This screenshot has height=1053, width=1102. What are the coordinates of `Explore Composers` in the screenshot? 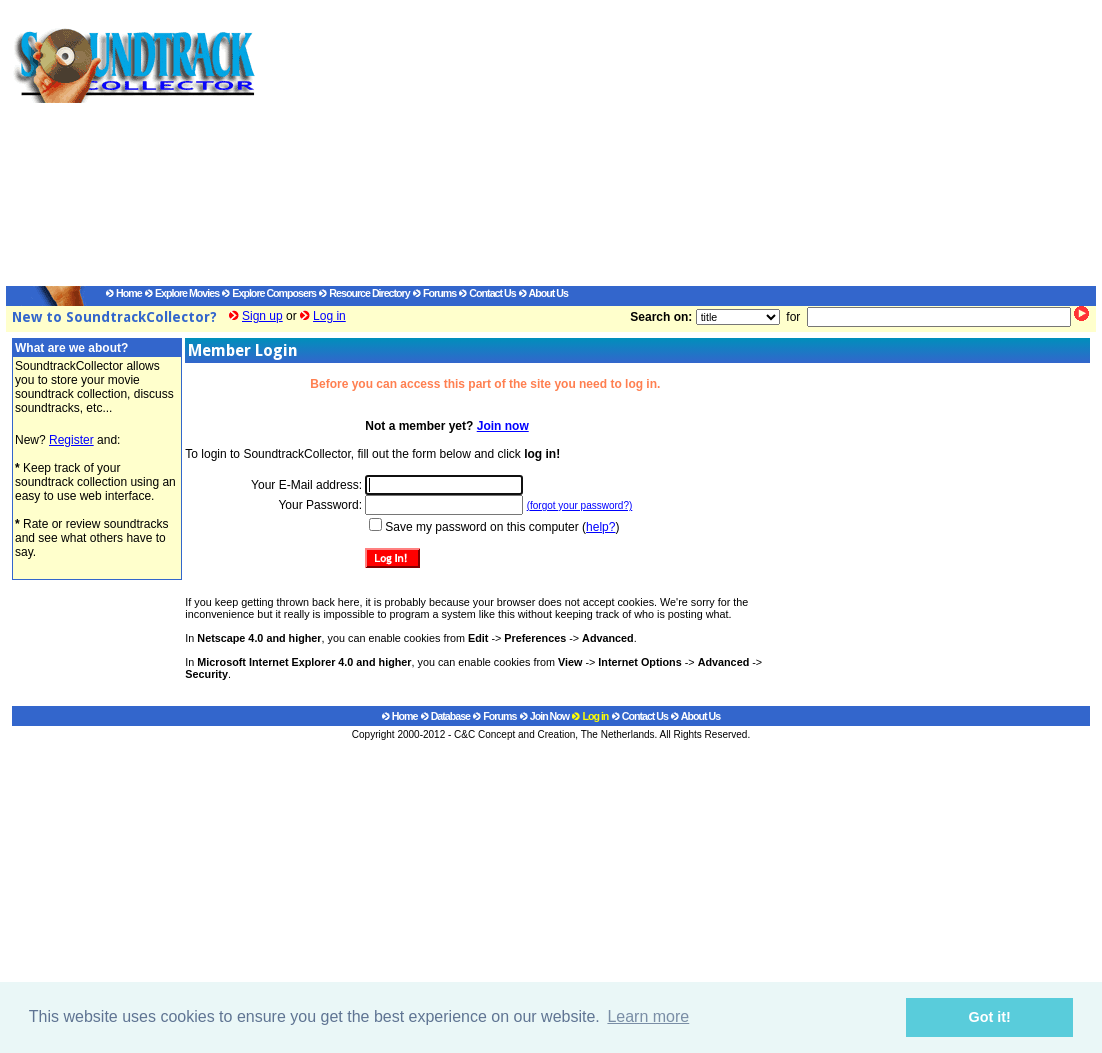 It's located at (269, 293).